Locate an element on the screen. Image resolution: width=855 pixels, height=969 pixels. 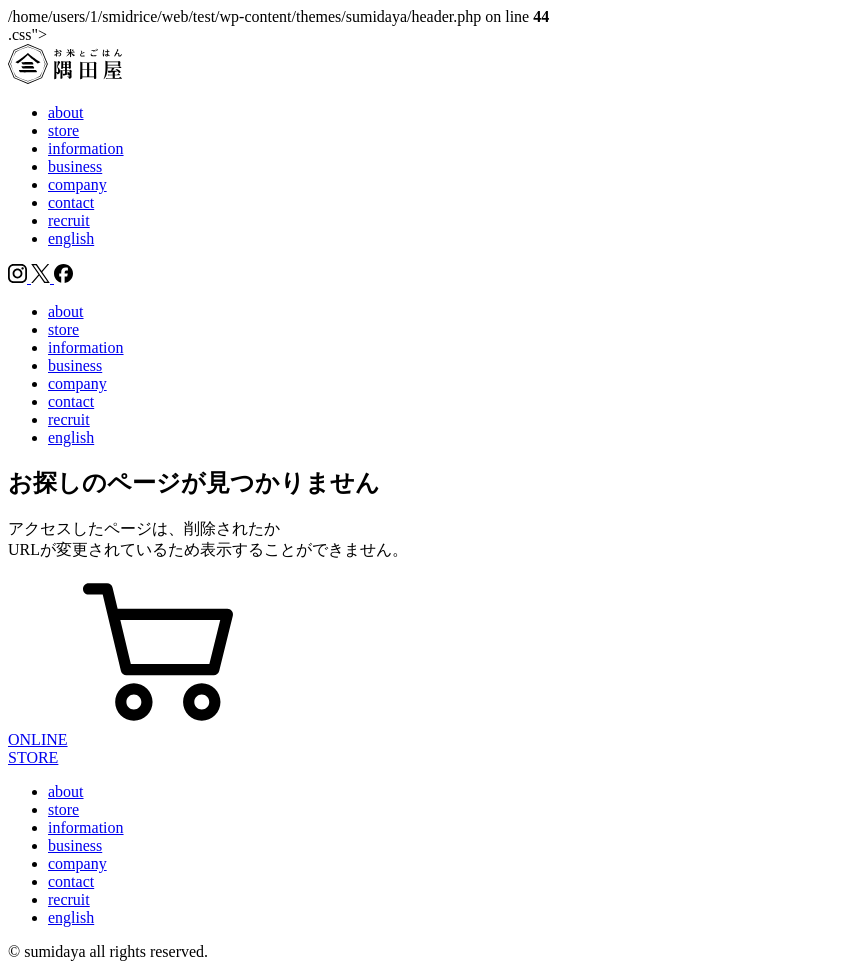
recruit is located at coordinates (69, 220).